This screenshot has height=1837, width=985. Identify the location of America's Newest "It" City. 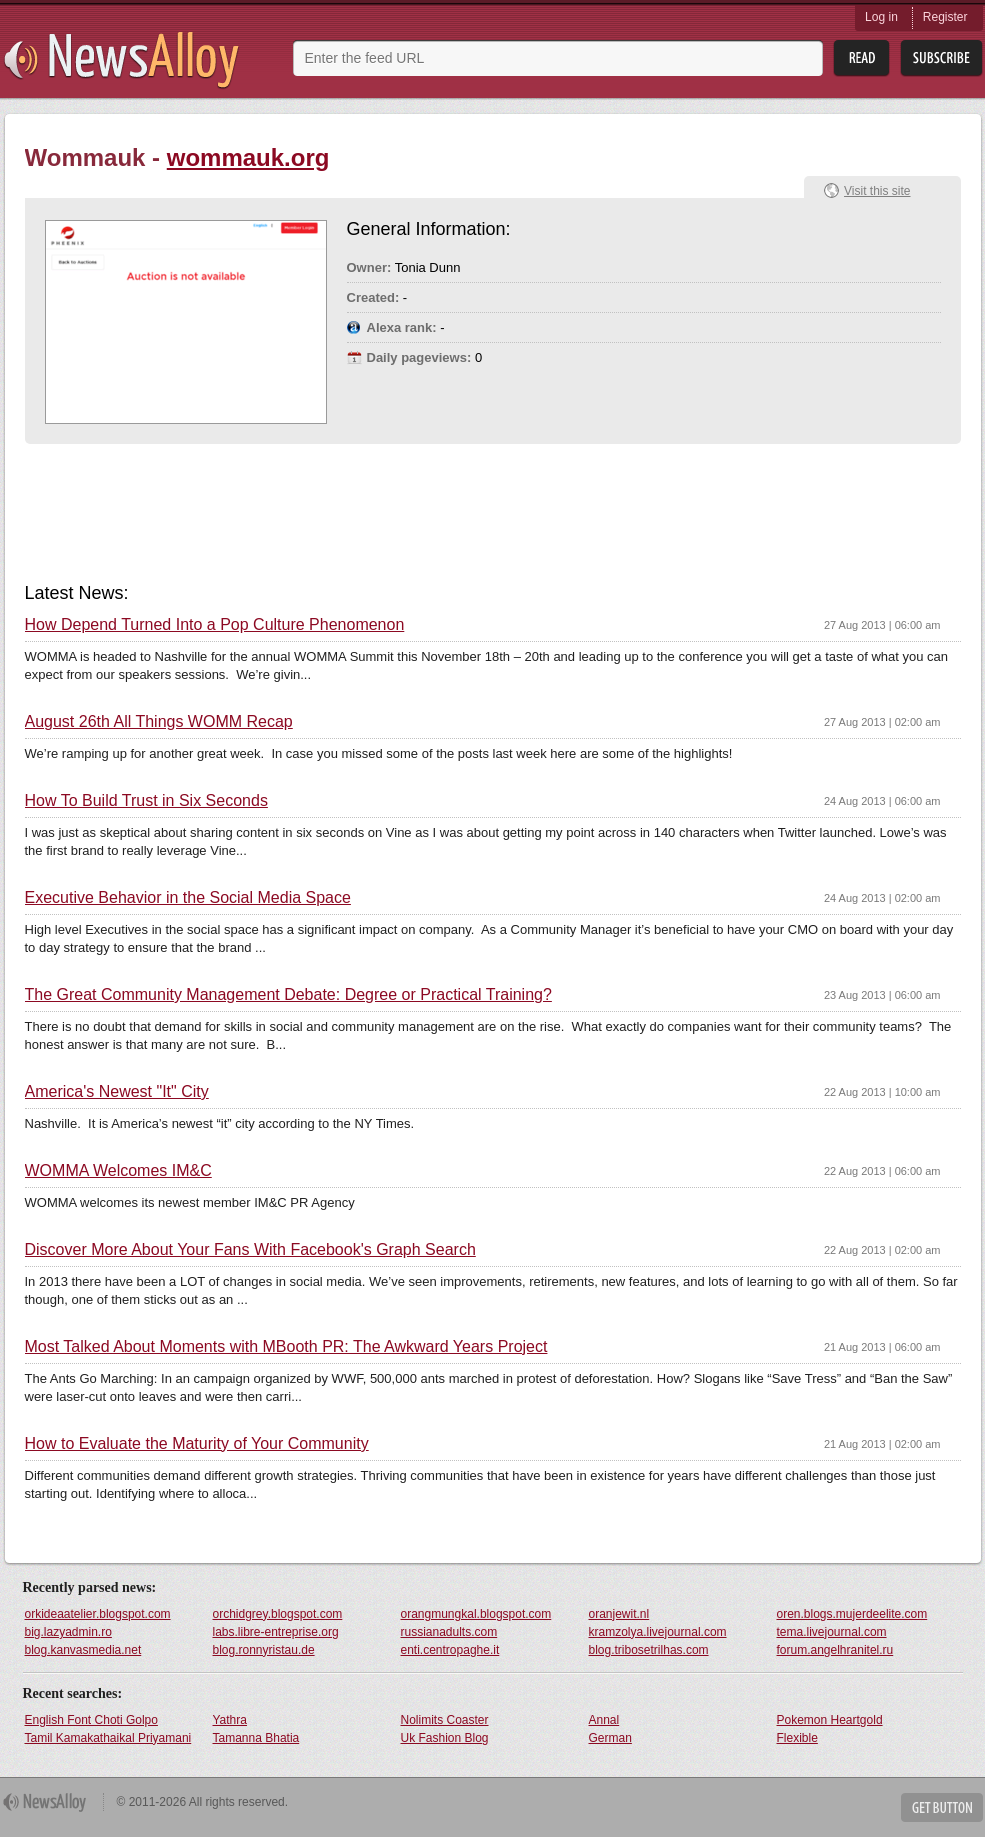
(117, 1092).